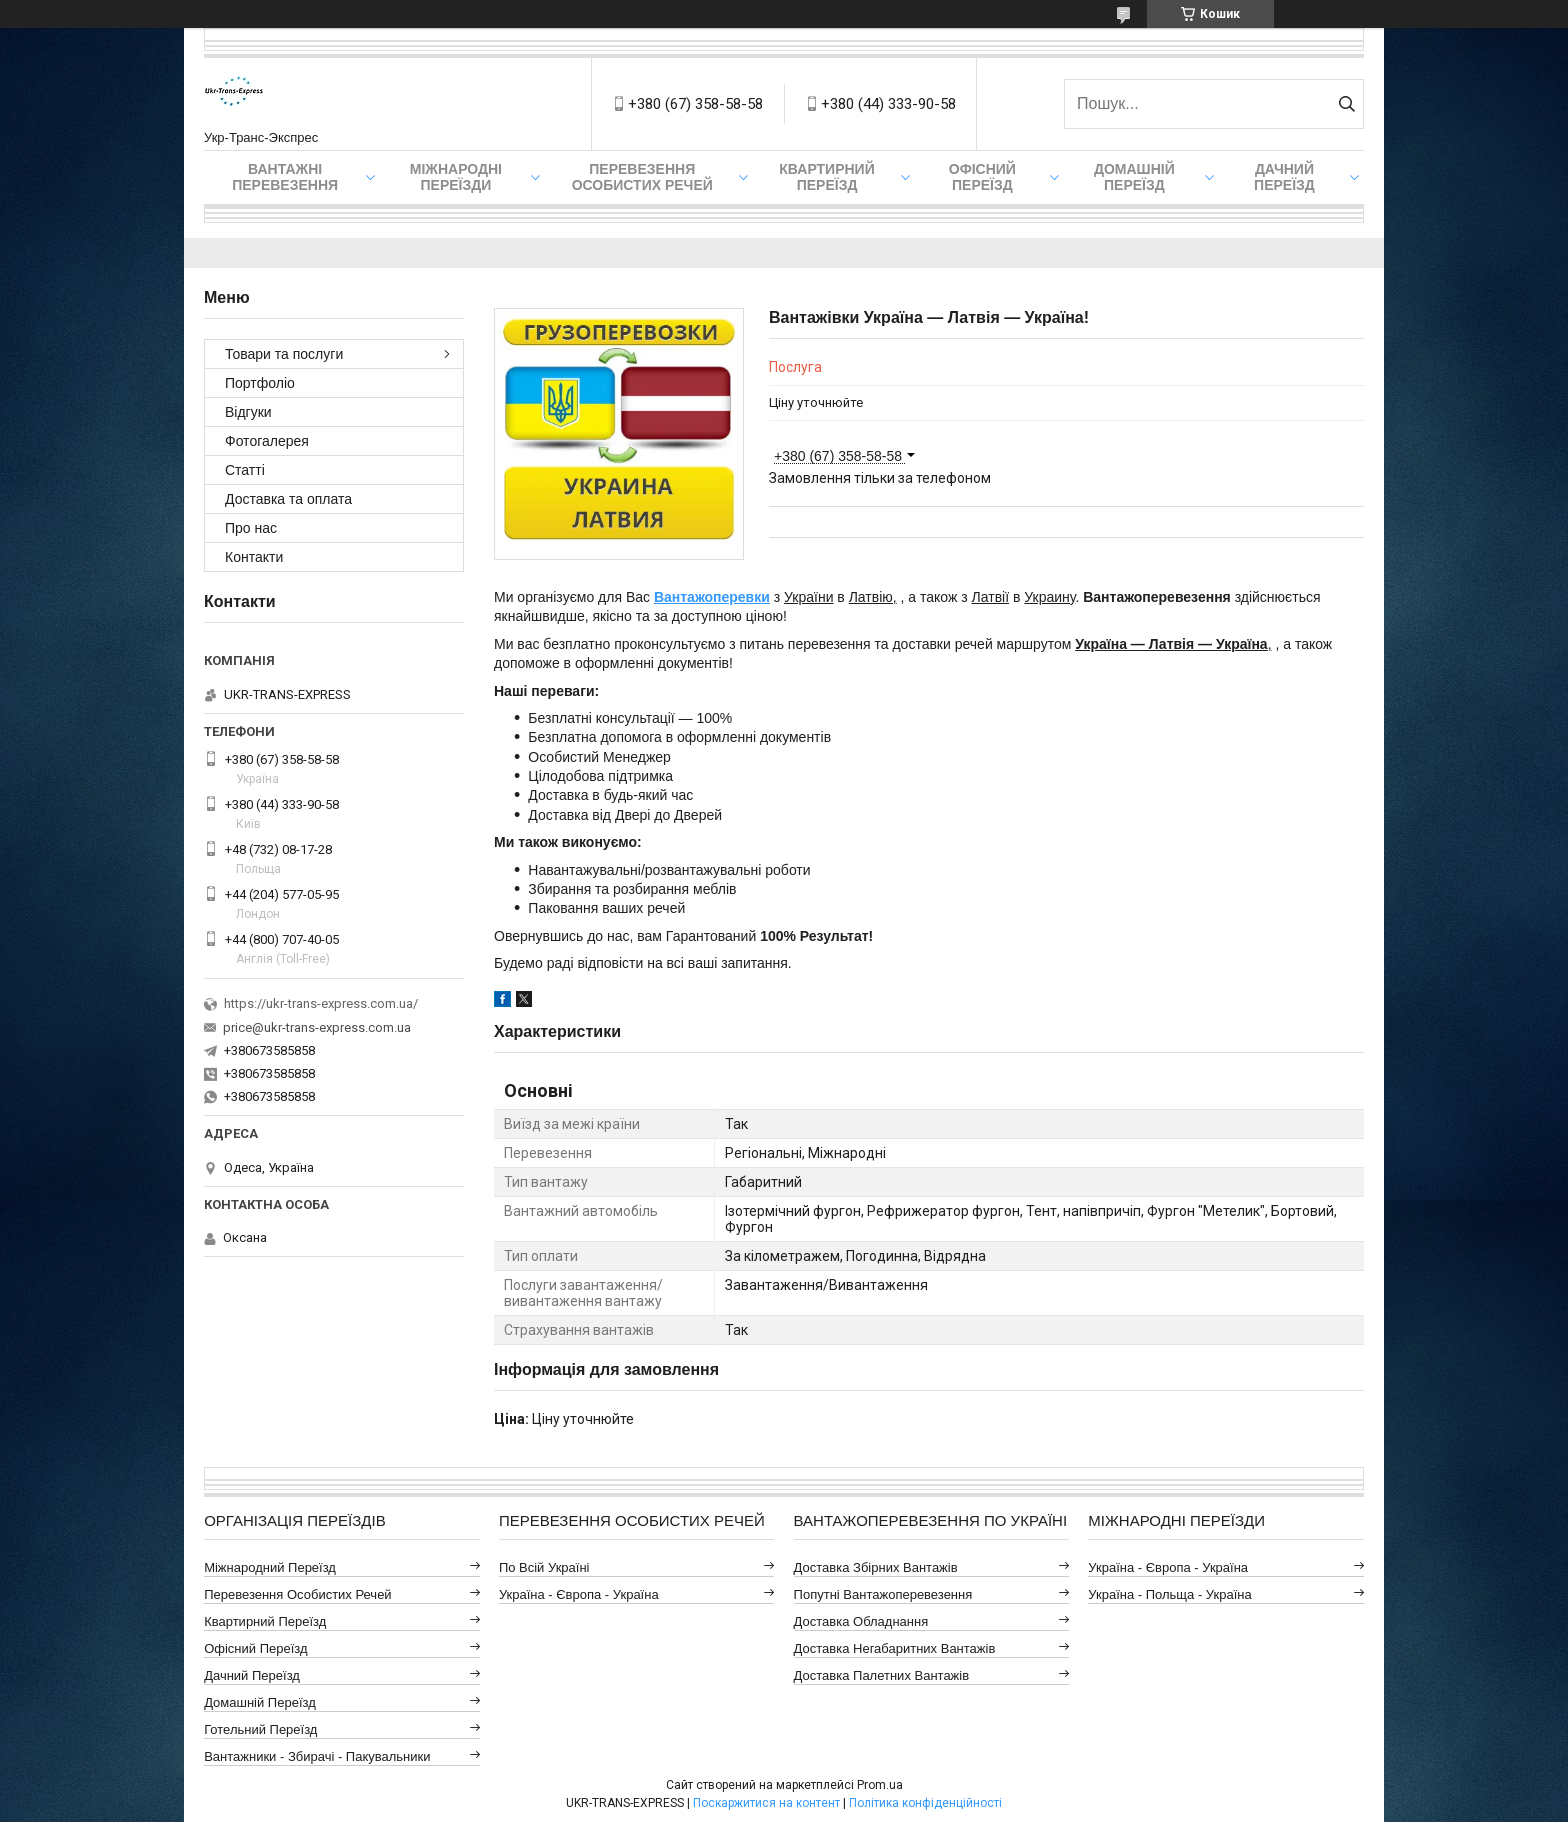  What do you see at coordinates (267, 441) in the screenshot?
I see `Фотогалерея` at bounding box center [267, 441].